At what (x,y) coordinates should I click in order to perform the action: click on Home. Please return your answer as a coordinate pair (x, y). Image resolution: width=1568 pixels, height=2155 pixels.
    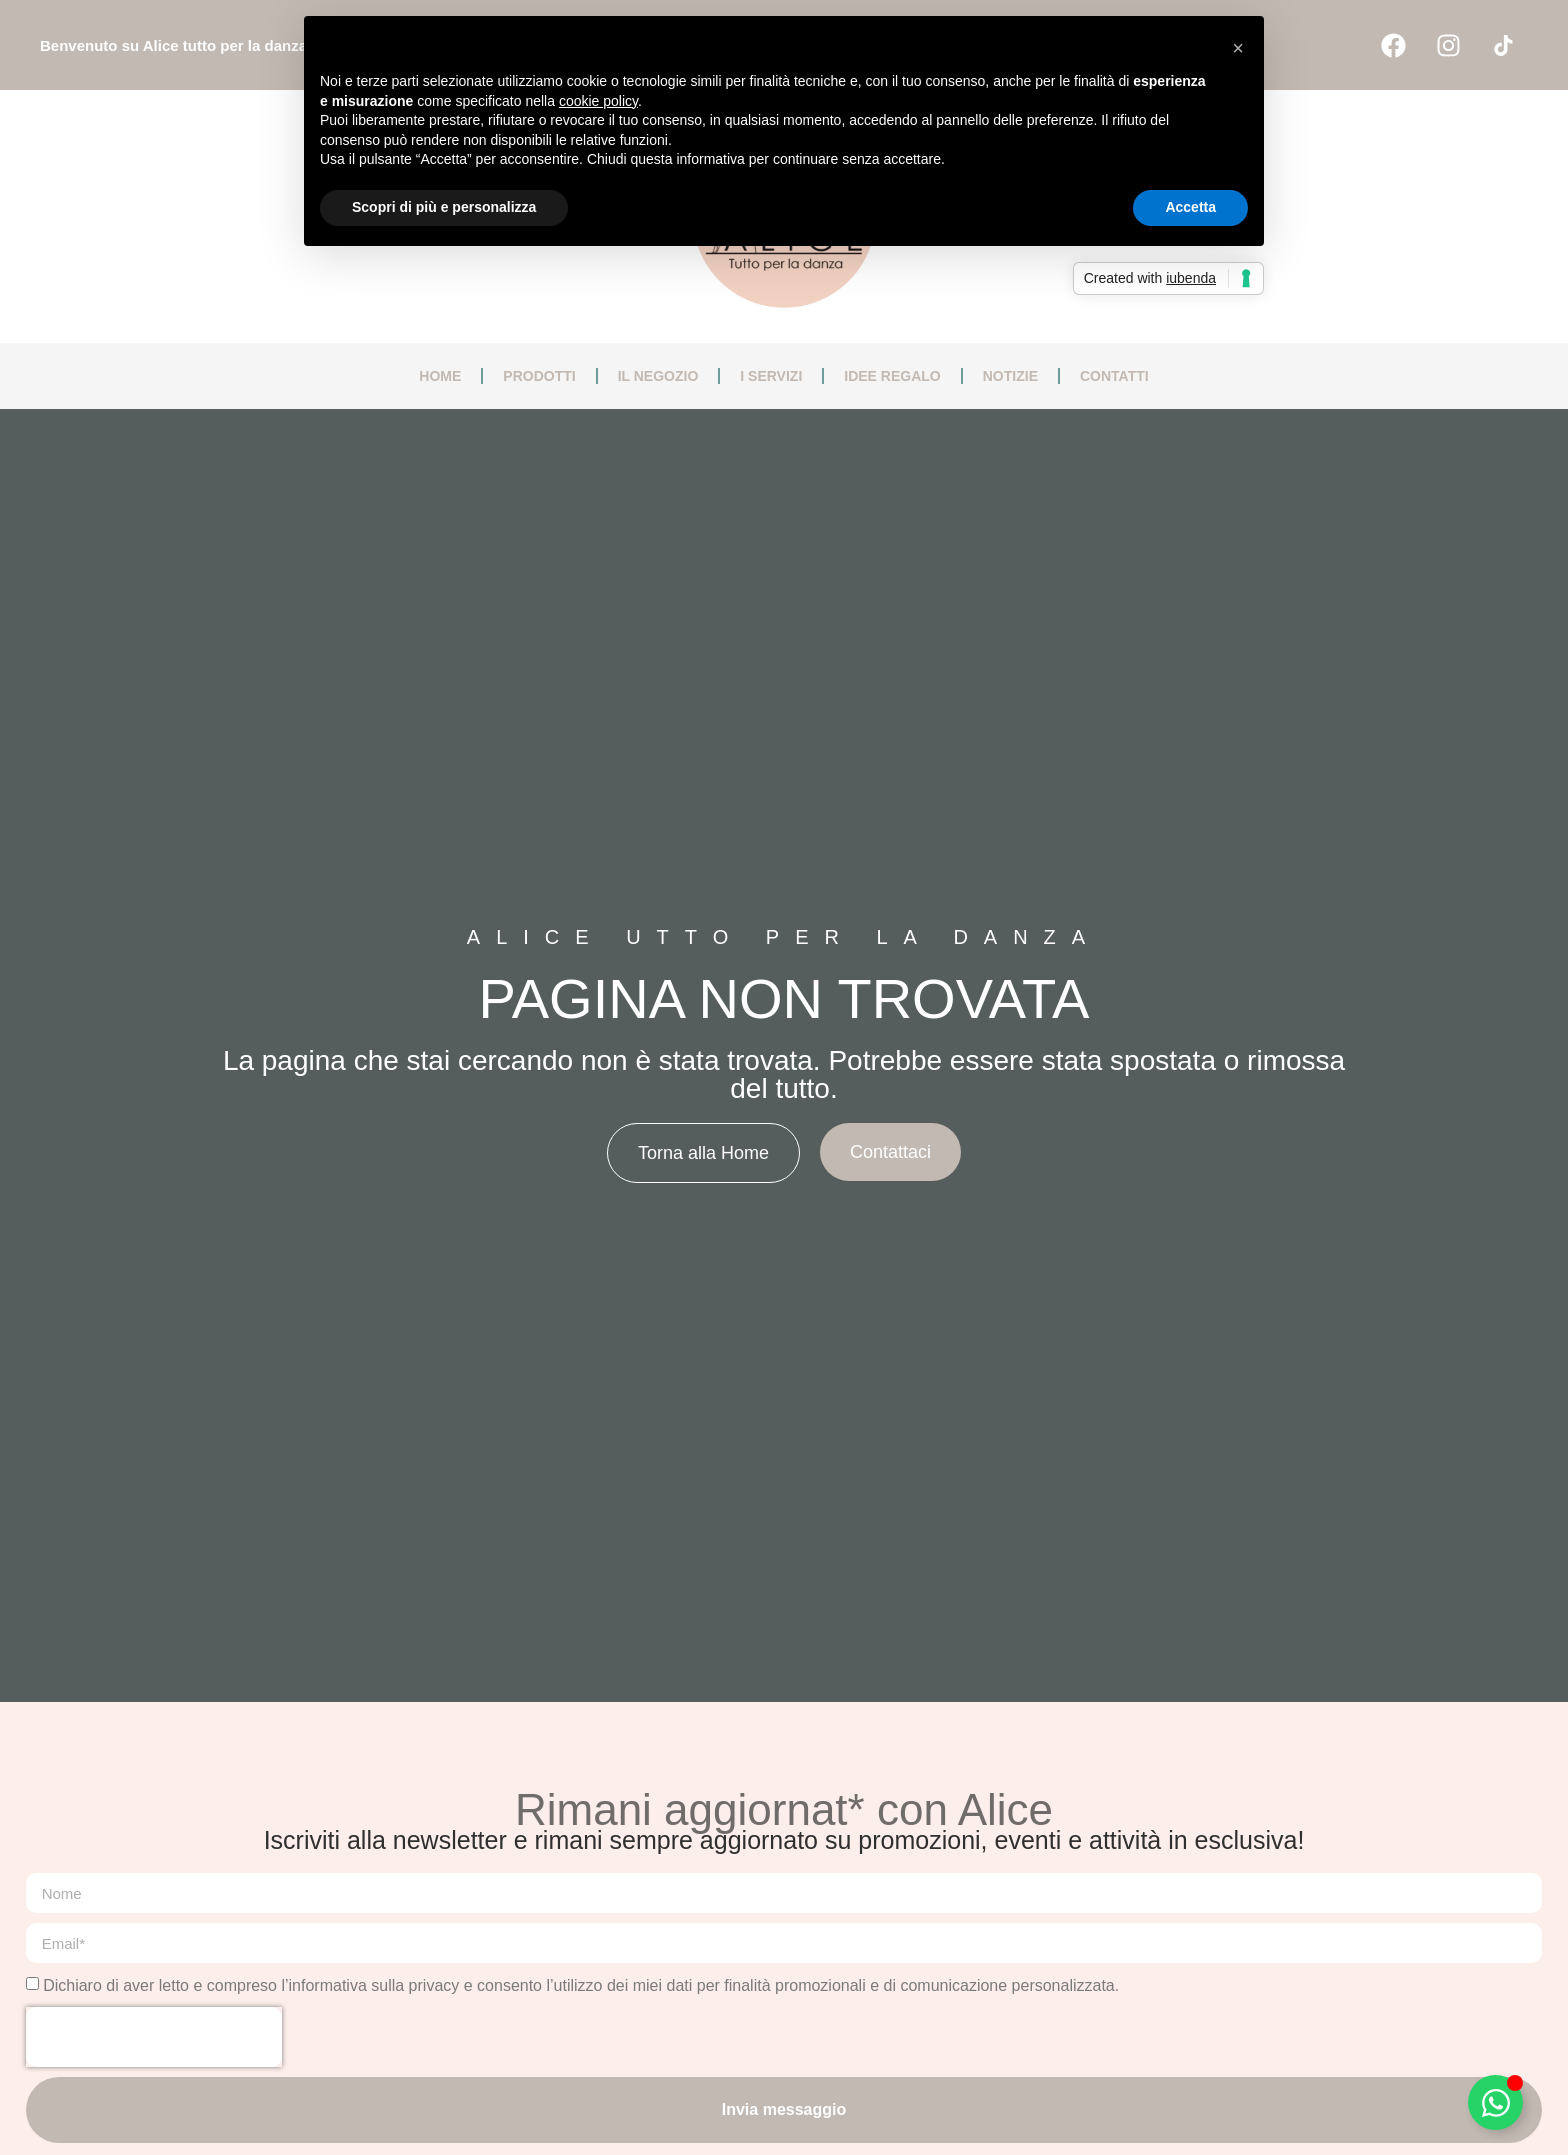
    Looking at the image, I should click on (440, 376).